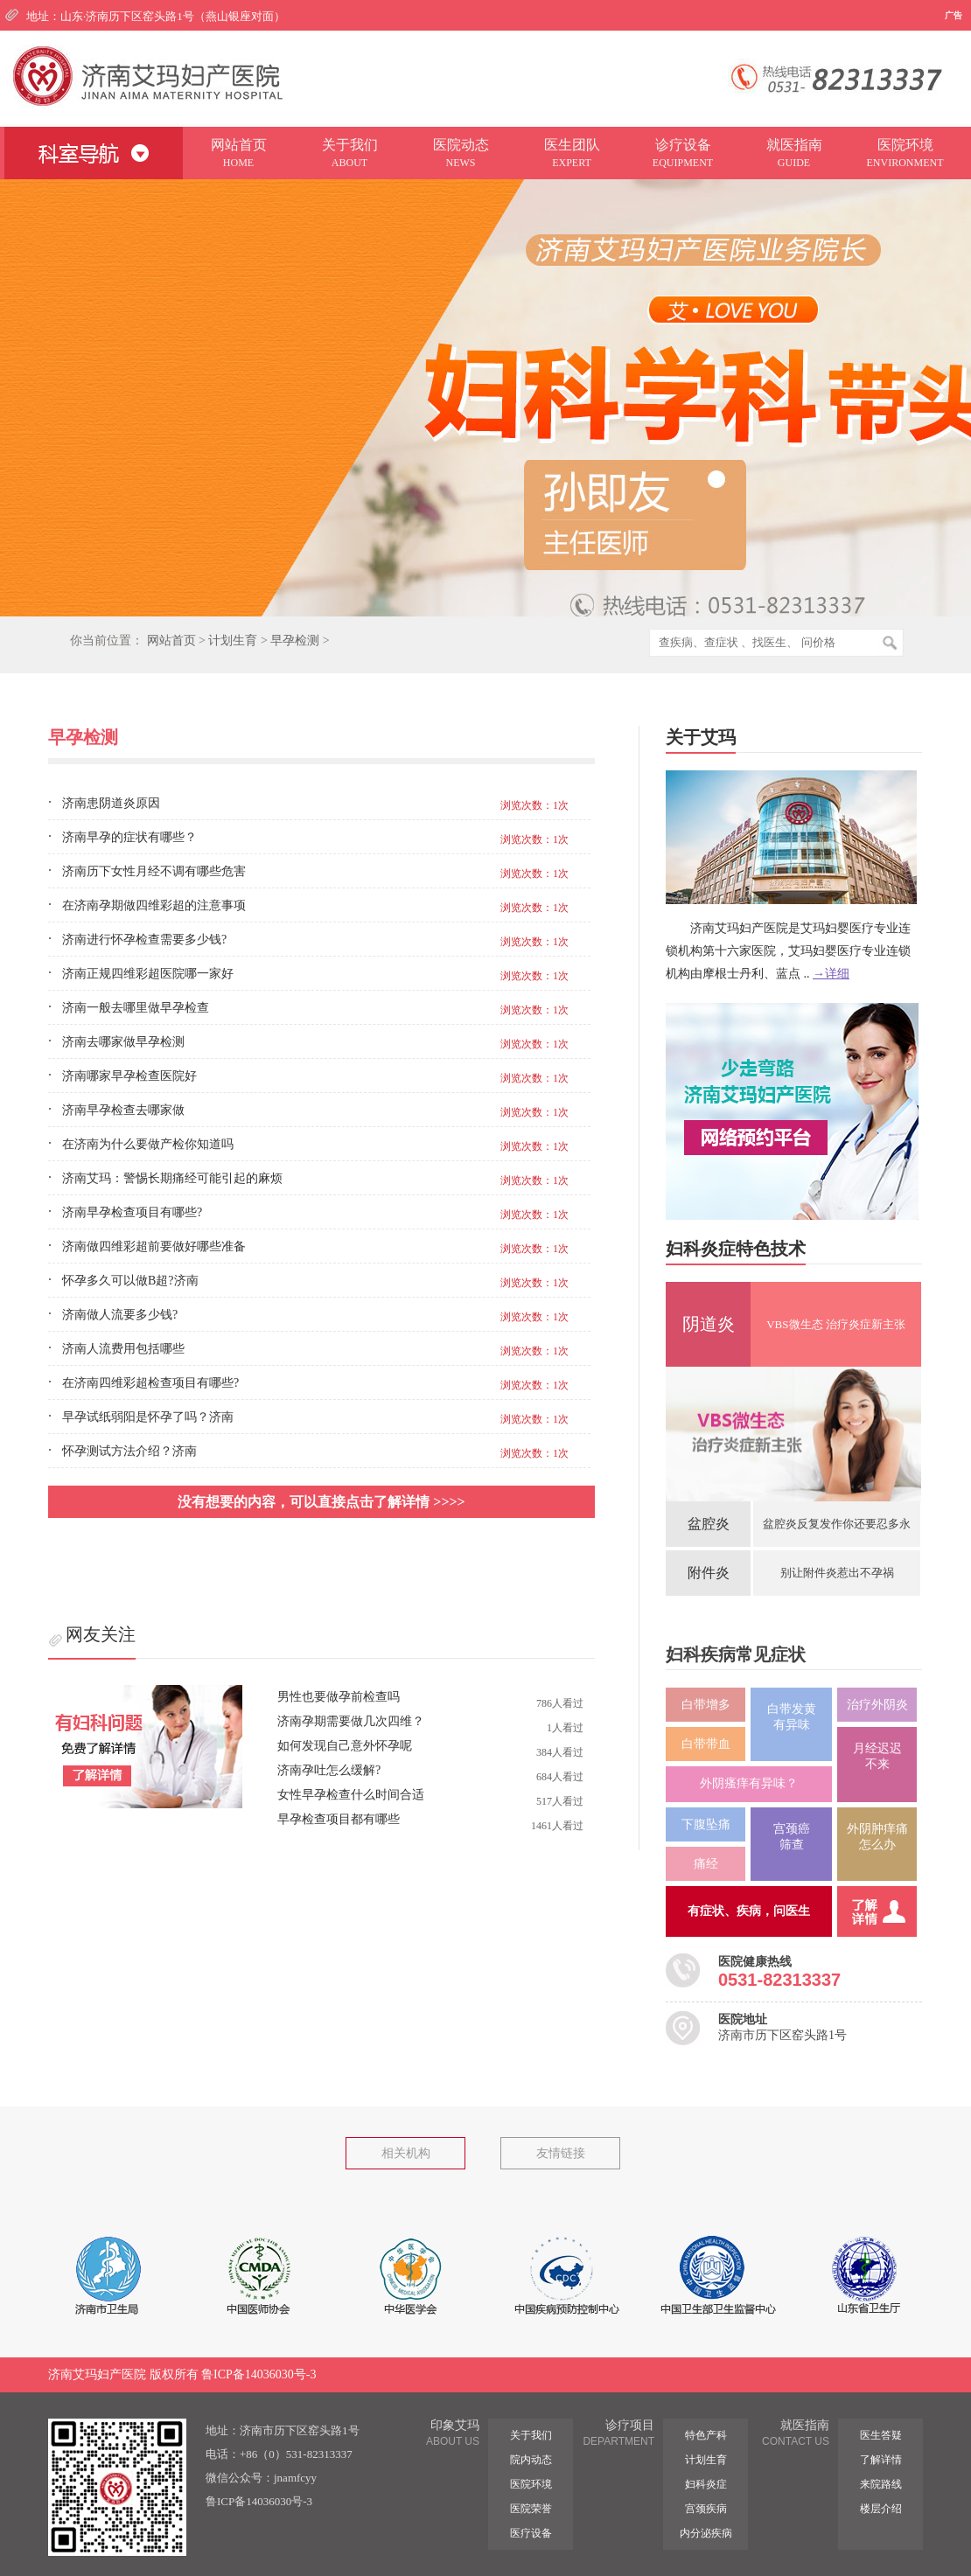 This screenshot has height=2576, width=971. I want to click on 关于我们, so click(531, 2435).